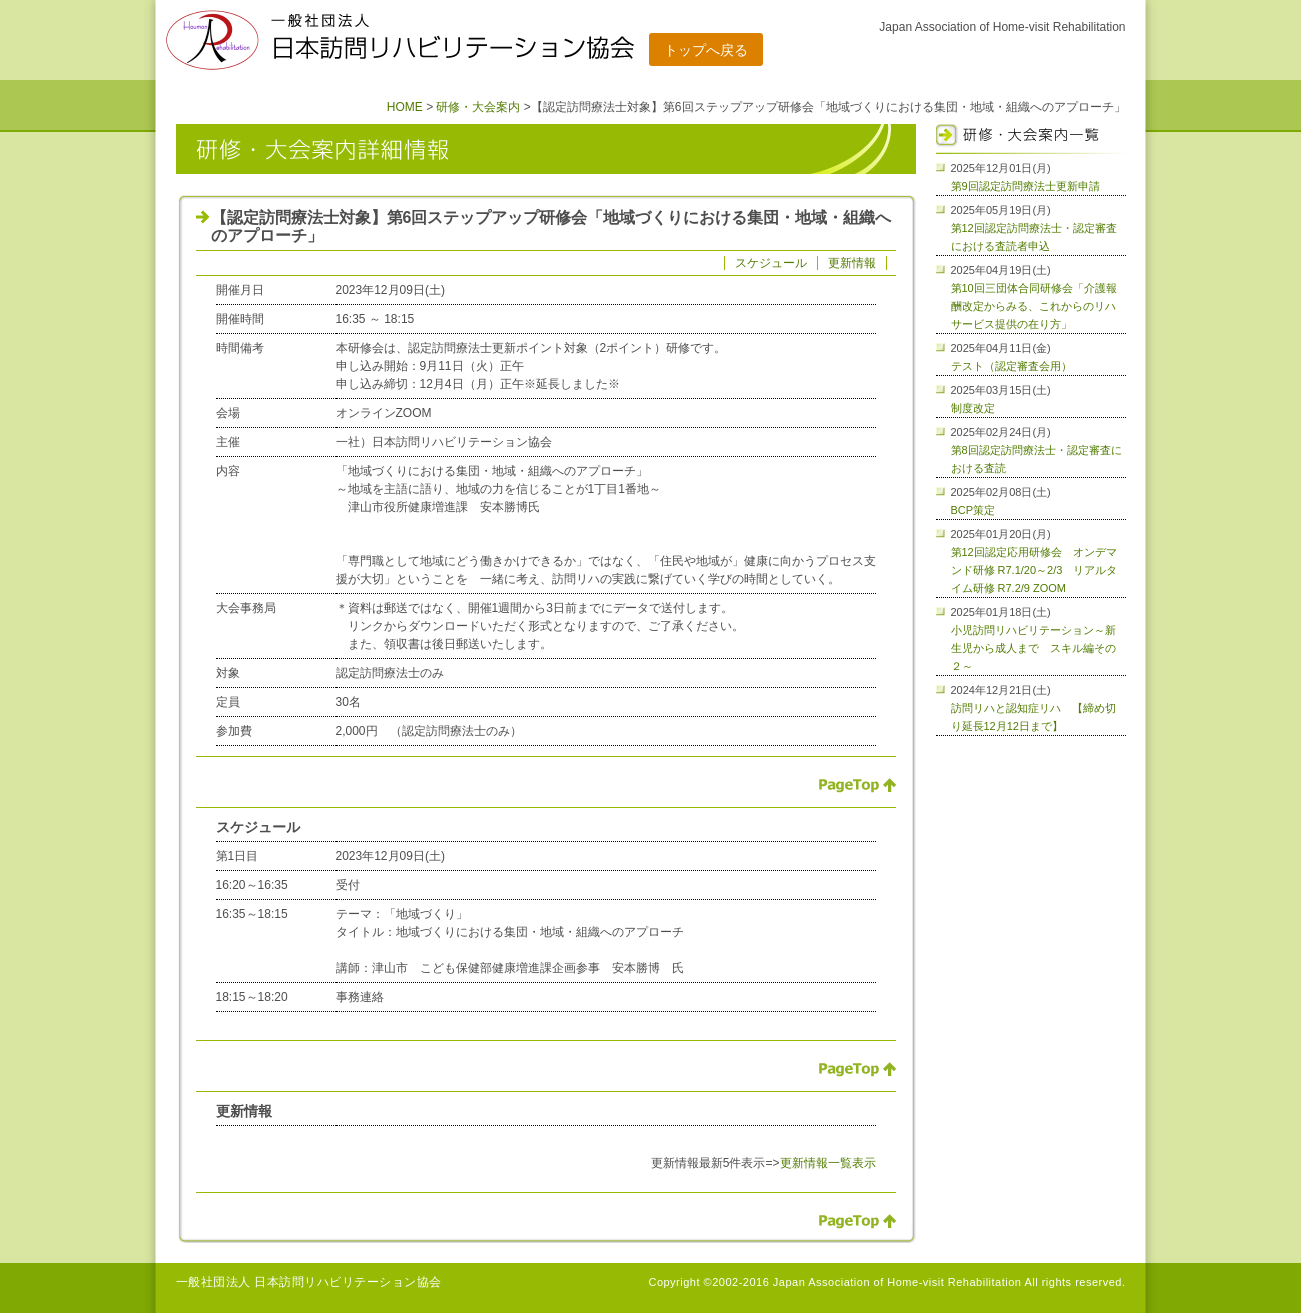 This screenshot has width=1301, height=1313. I want to click on トップへ戻る, so click(706, 50).